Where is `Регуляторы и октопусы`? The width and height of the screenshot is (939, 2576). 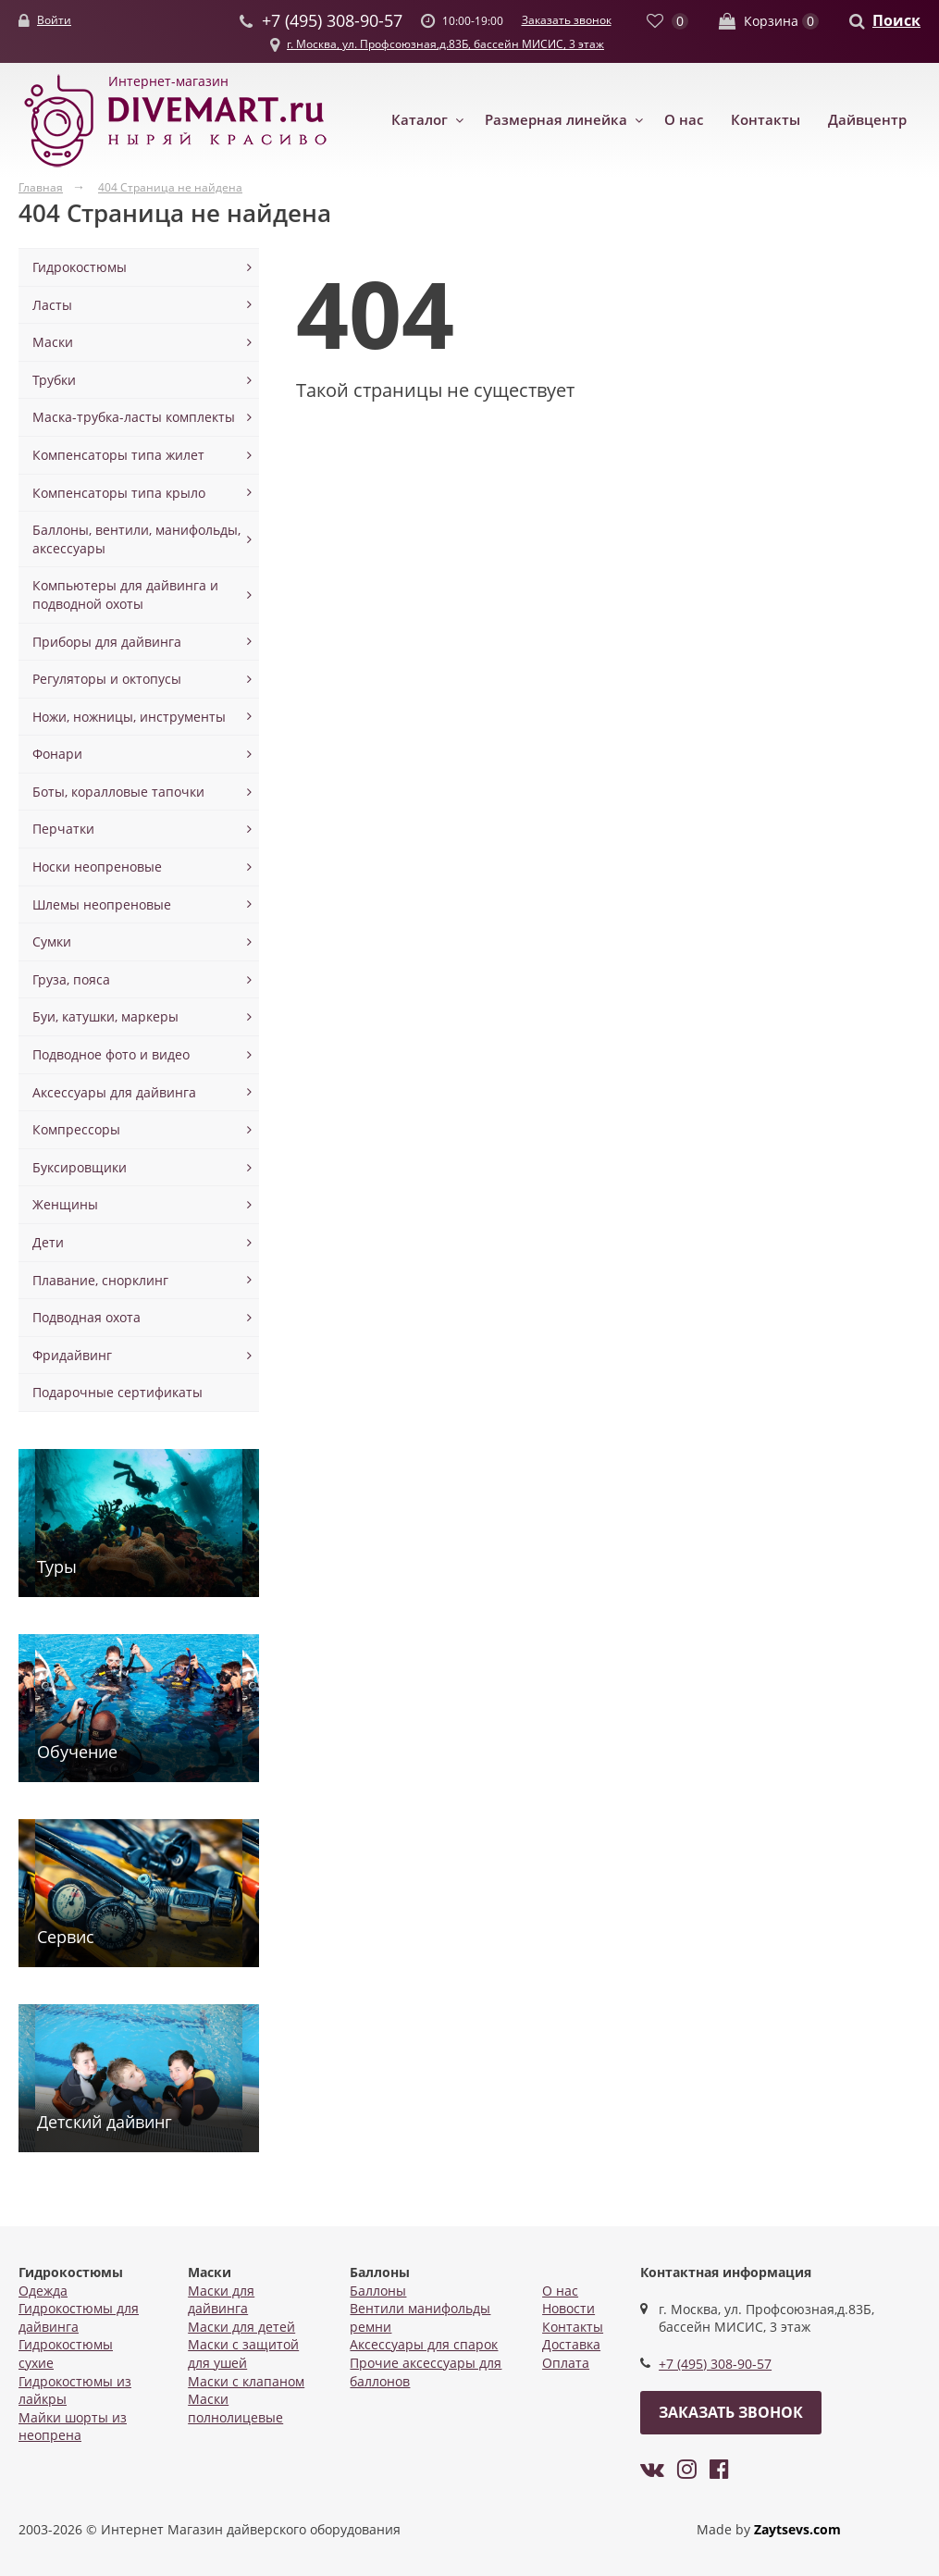
Регуляторы и октопусы is located at coordinates (106, 678).